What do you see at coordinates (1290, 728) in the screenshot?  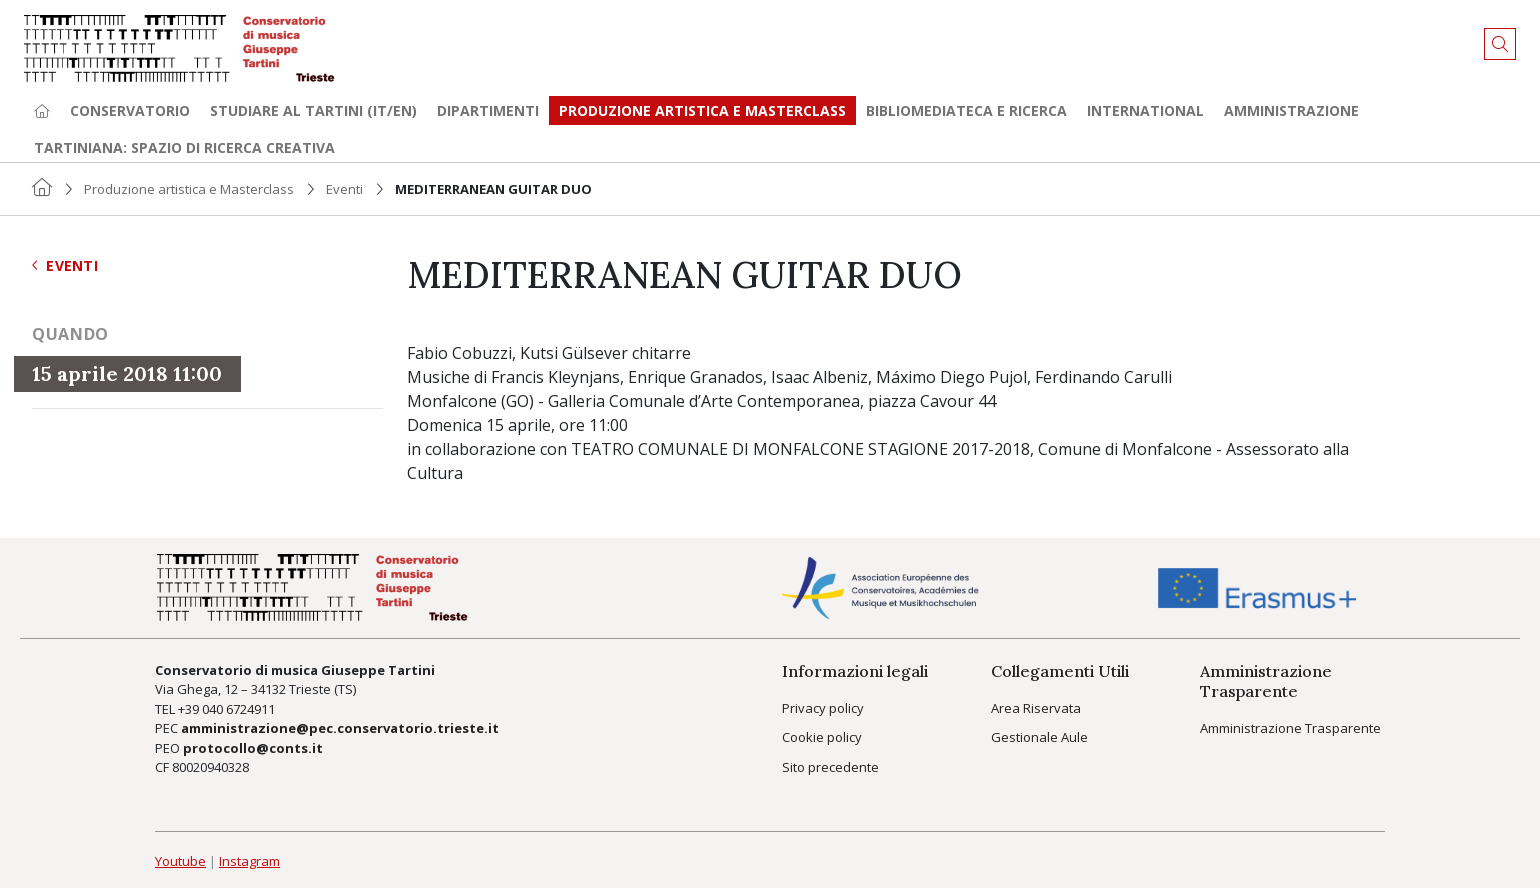 I see `Amministrazione Trasparente` at bounding box center [1290, 728].